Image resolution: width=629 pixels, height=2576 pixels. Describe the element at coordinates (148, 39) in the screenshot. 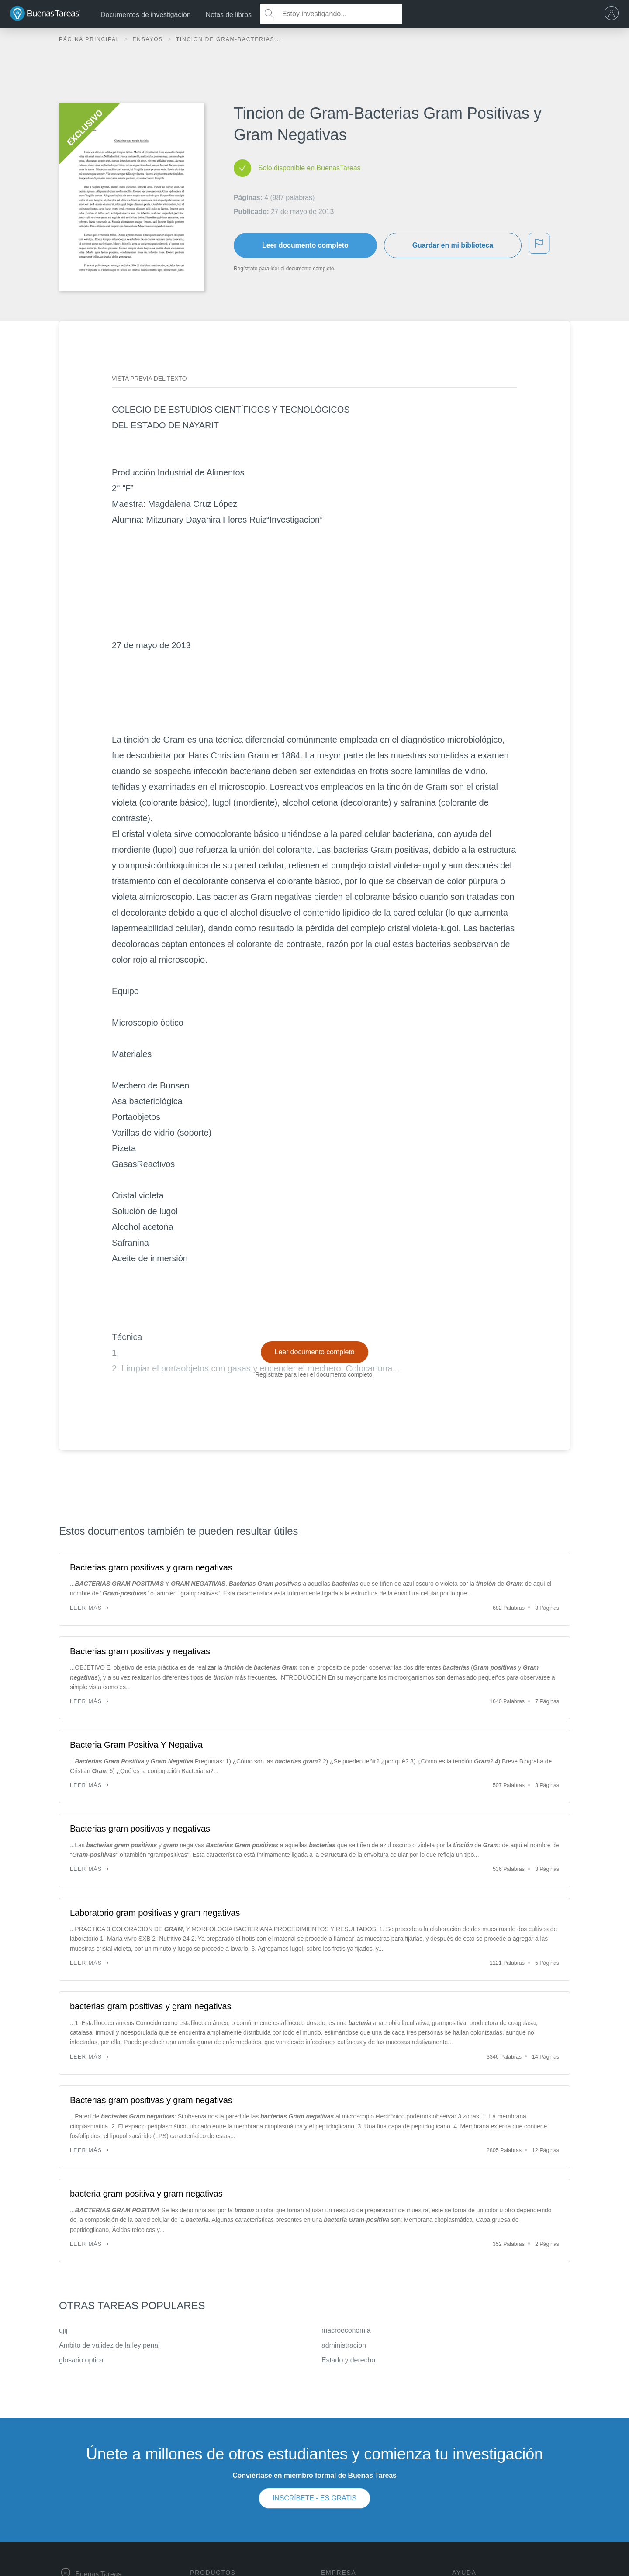

I see `Ensayos` at that location.